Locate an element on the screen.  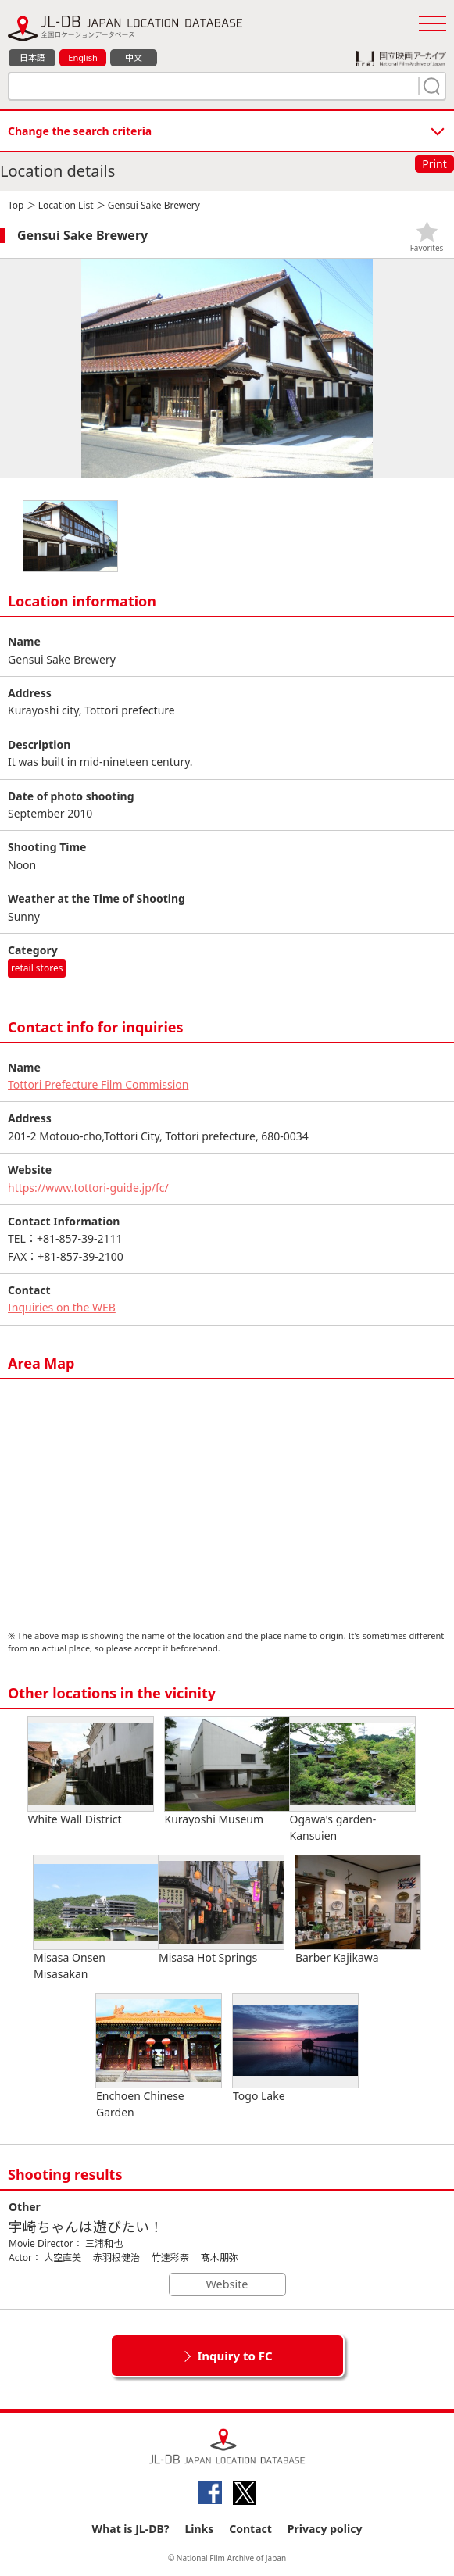
日本語 is located at coordinates (32, 57).